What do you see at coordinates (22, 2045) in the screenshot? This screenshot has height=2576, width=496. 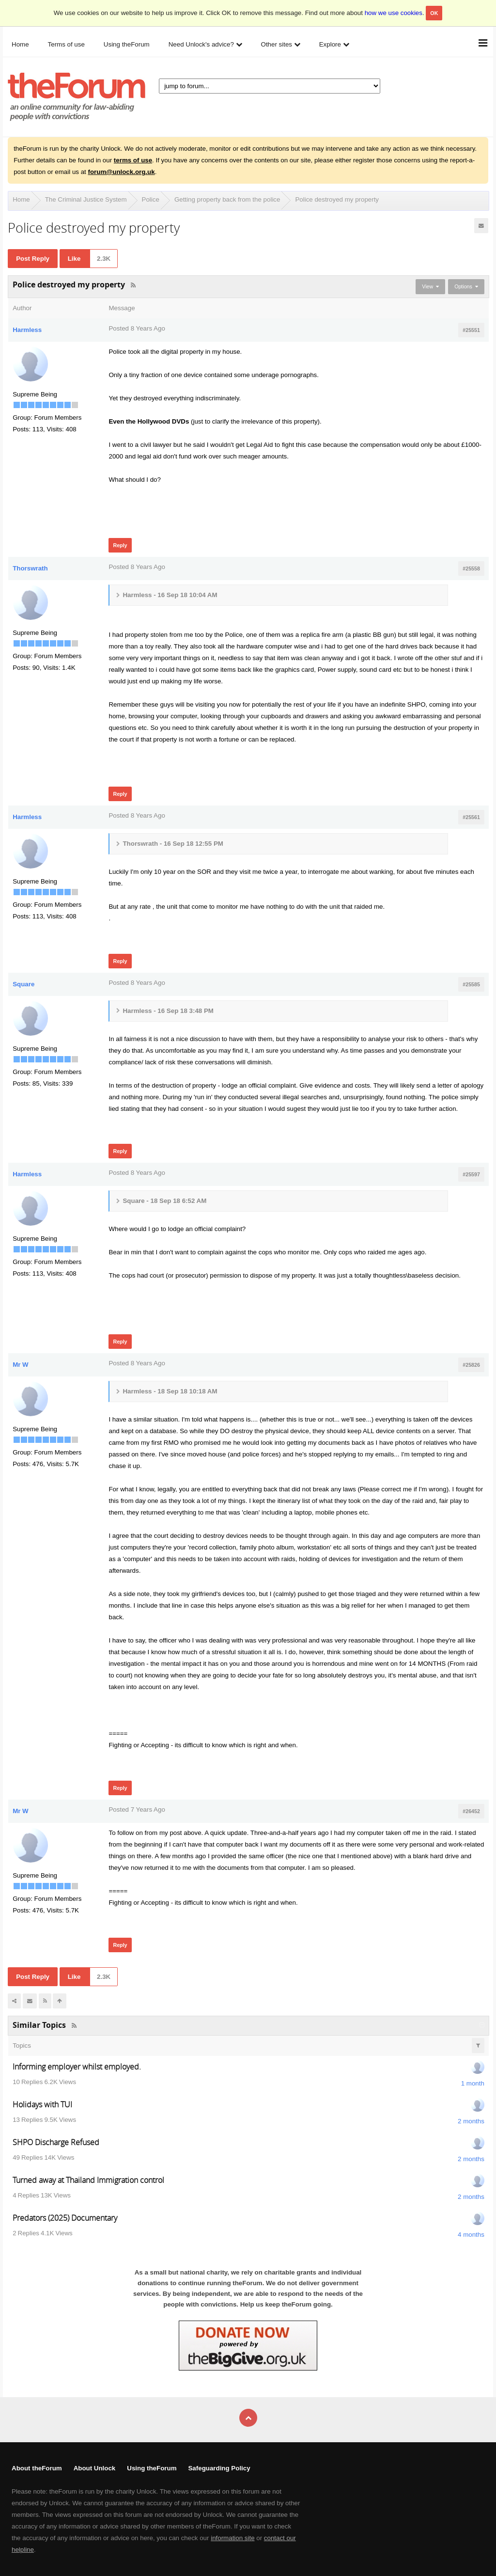 I see `Topics` at bounding box center [22, 2045].